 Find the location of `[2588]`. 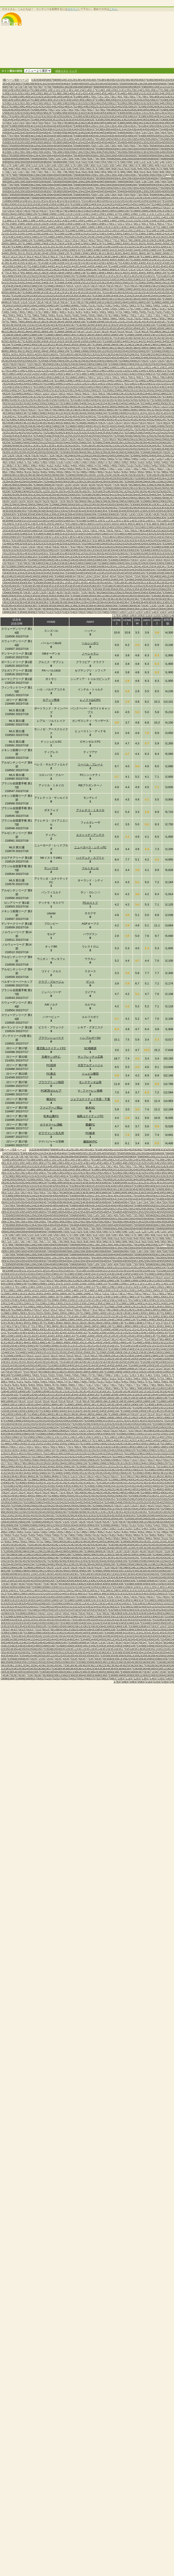

[2588] is located at coordinates (17, 442).